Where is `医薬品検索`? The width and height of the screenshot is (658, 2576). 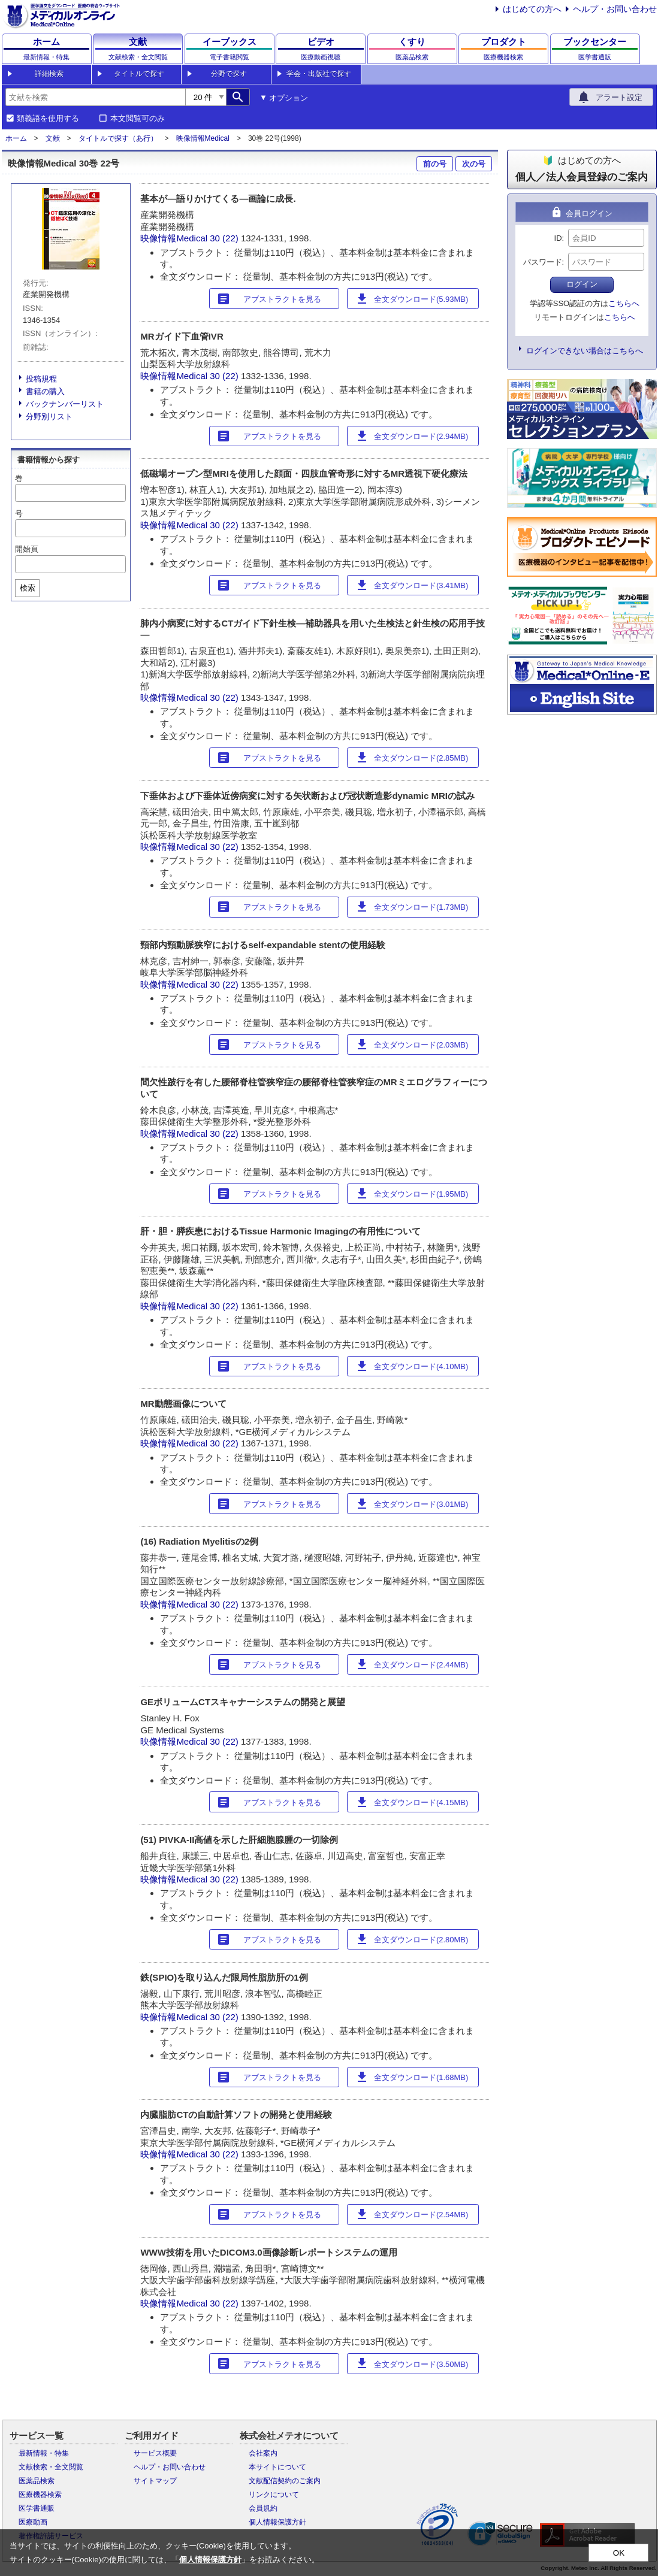
医薬品検索 is located at coordinates (37, 2481).